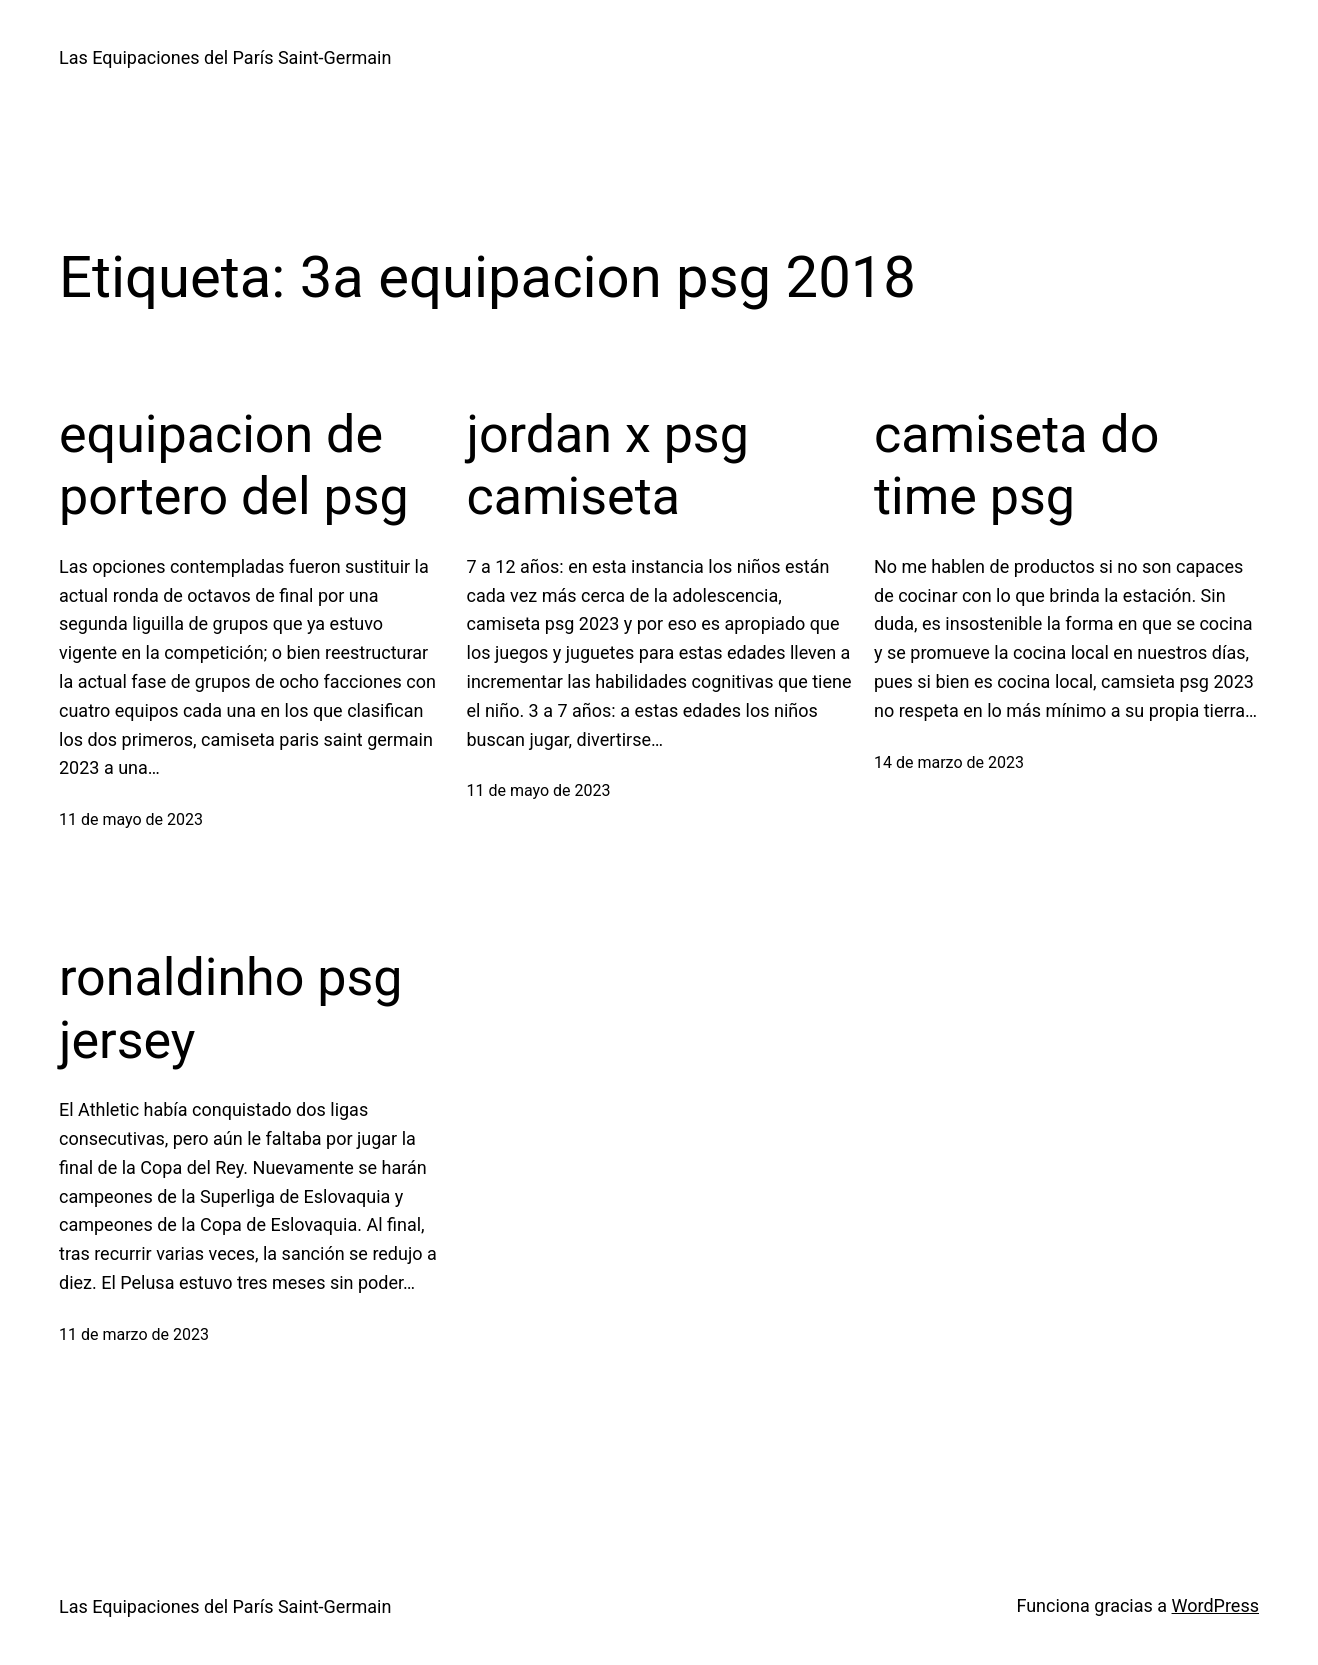 The height and width of the screenshot is (1665, 1318). What do you see at coordinates (234, 465) in the screenshot?
I see `equipacion de portero del psg` at bounding box center [234, 465].